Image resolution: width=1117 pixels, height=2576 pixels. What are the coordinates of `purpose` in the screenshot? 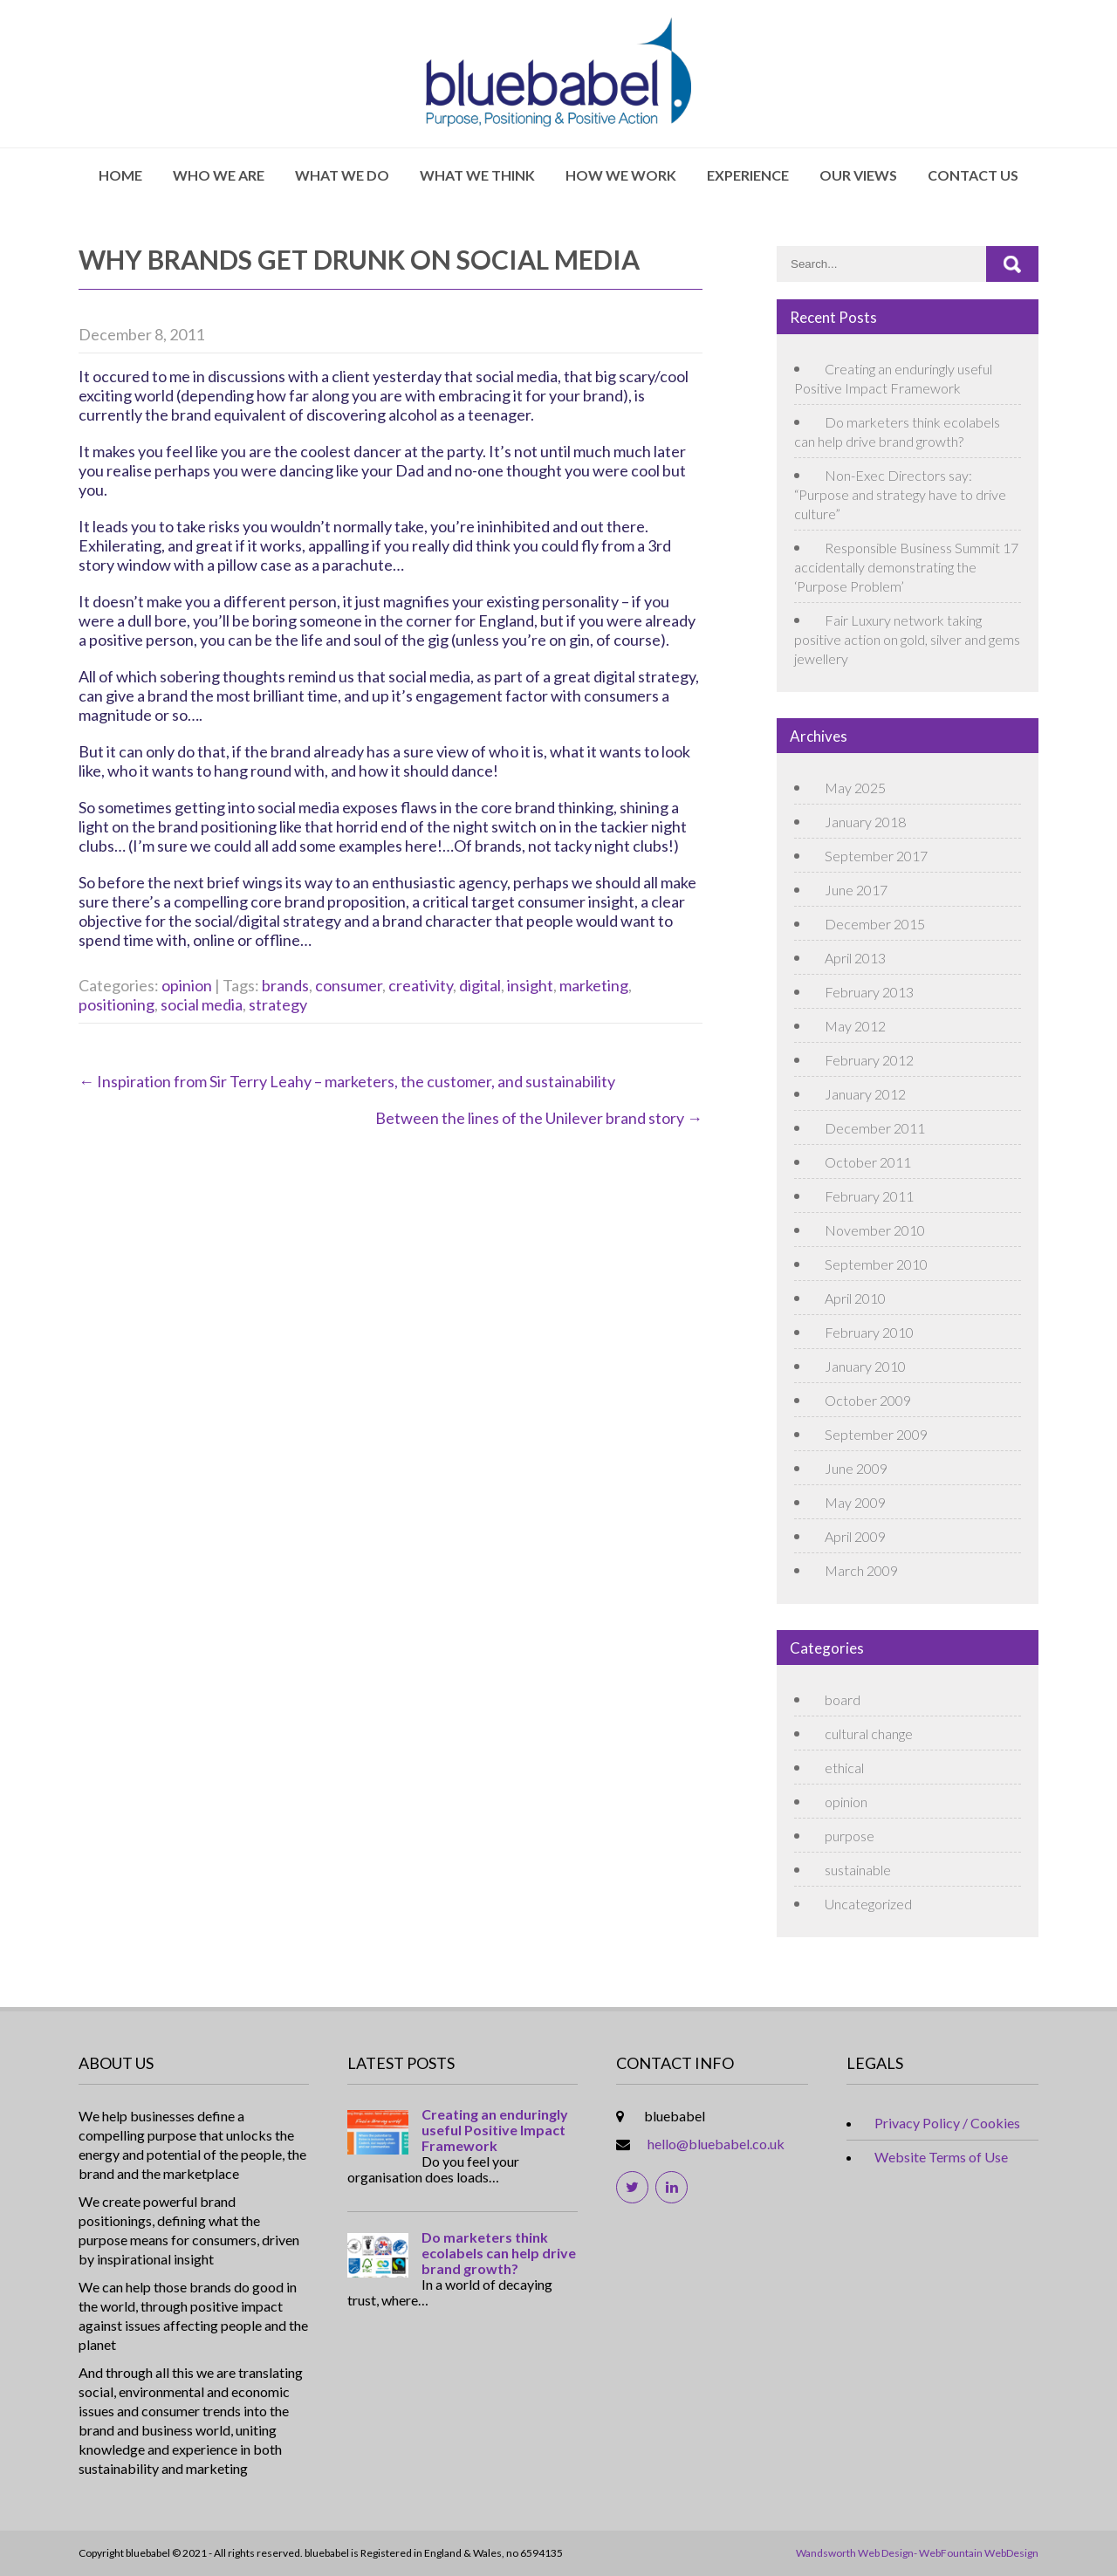 It's located at (849, 1835).